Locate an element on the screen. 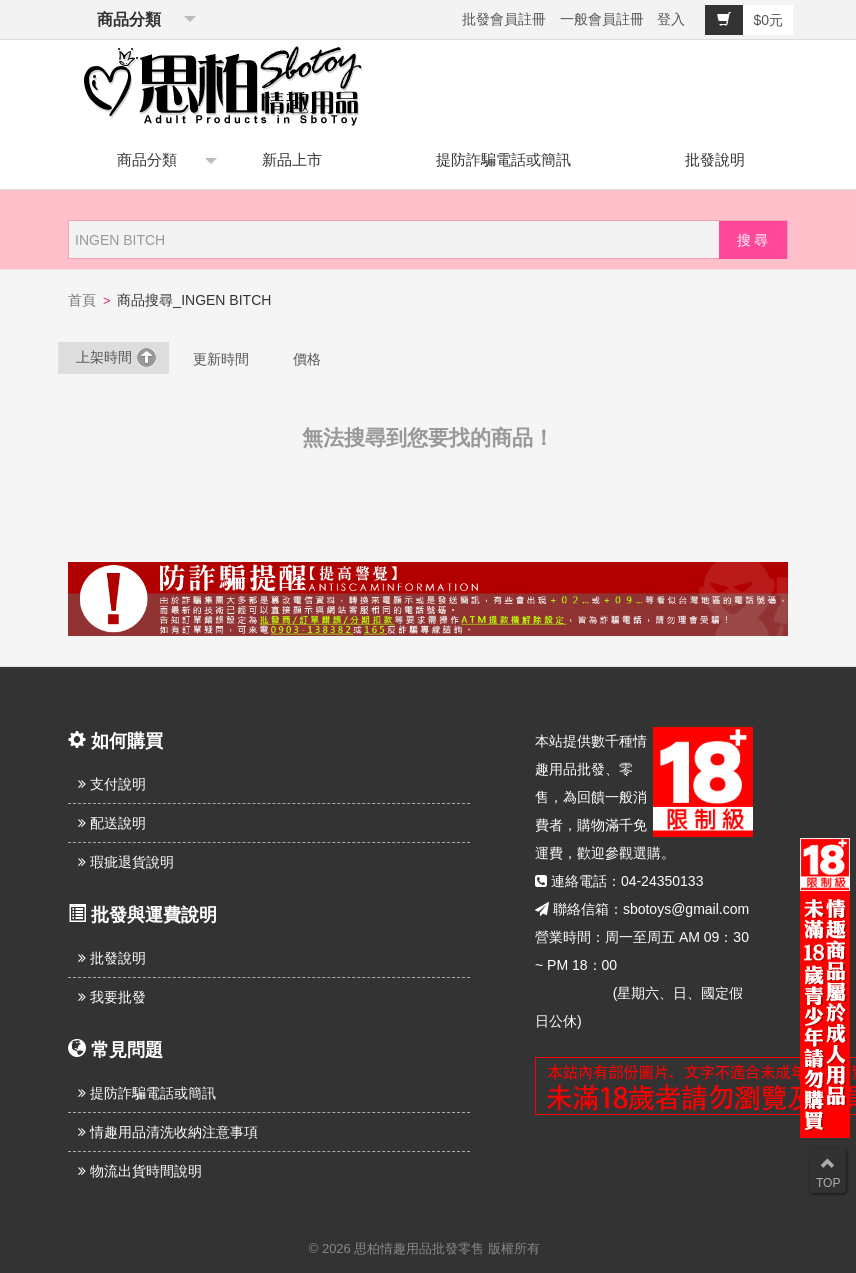 The image size is (856, 1273). 商品分類 is located at coordinates (125, 19).